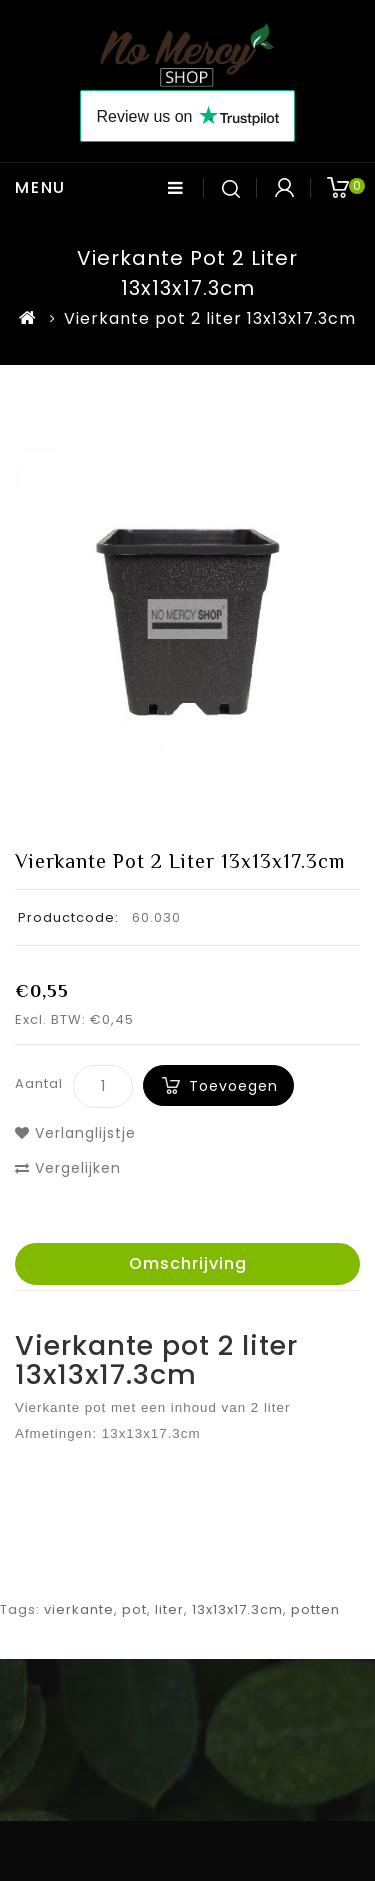  Describe the element at coordinates (210, 318) in the screenshot. I see `Vierkante pot 2 liter 13x13x17.3cm` at that location.